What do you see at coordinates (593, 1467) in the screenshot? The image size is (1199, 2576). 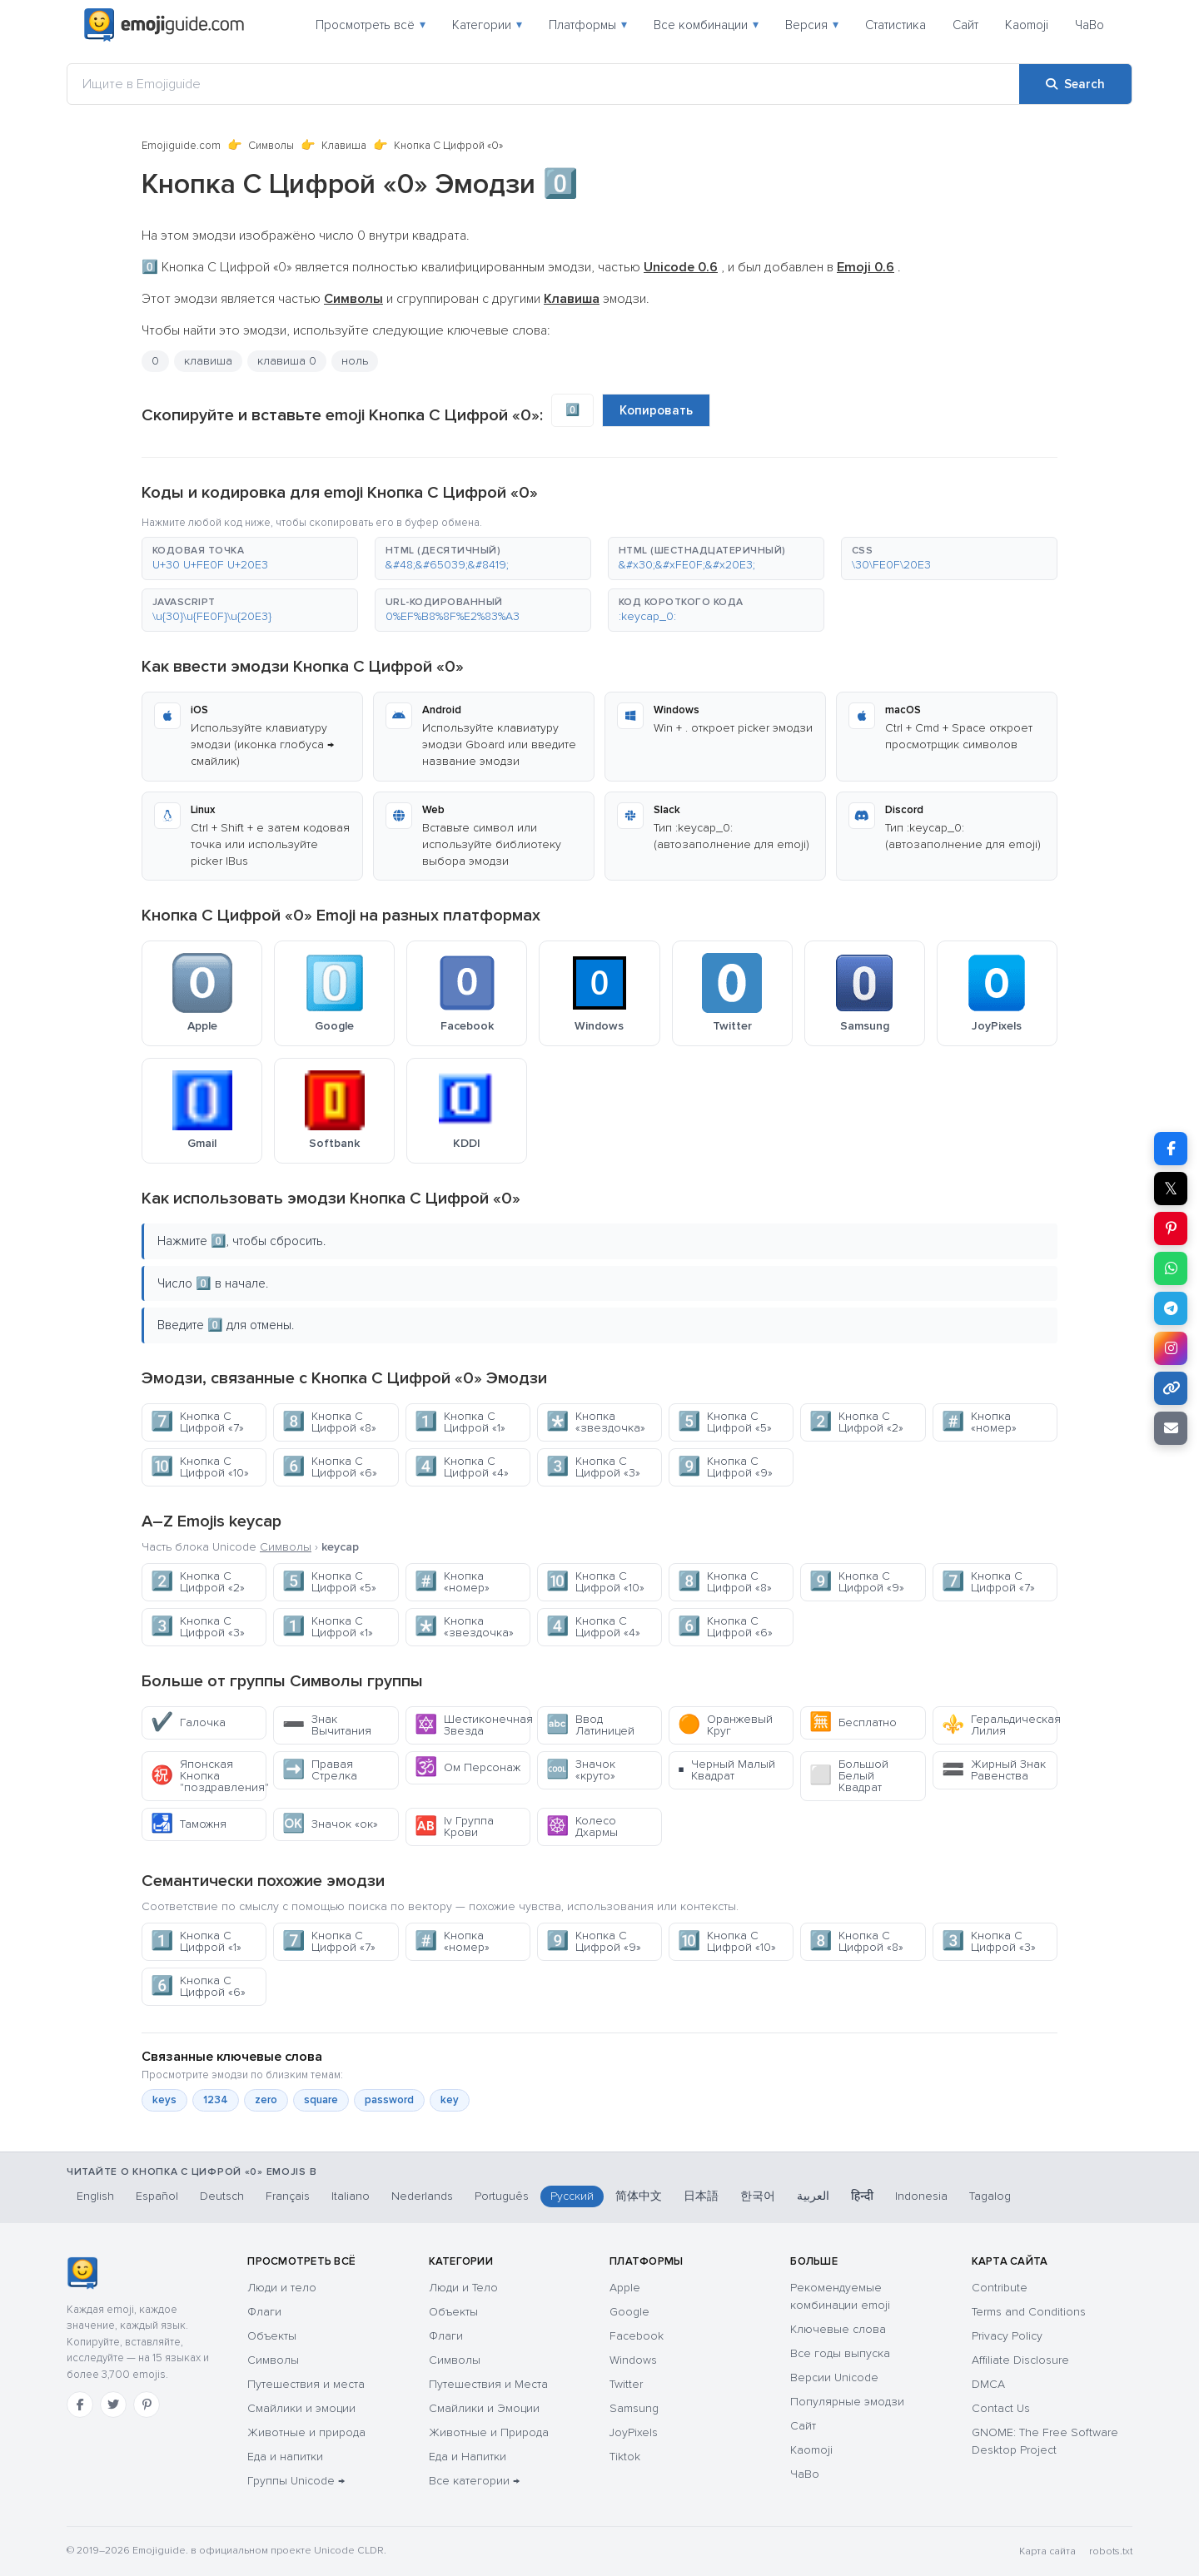 I see `Кнопка С Цифрой «3»` at bounding box center [593, 1467].